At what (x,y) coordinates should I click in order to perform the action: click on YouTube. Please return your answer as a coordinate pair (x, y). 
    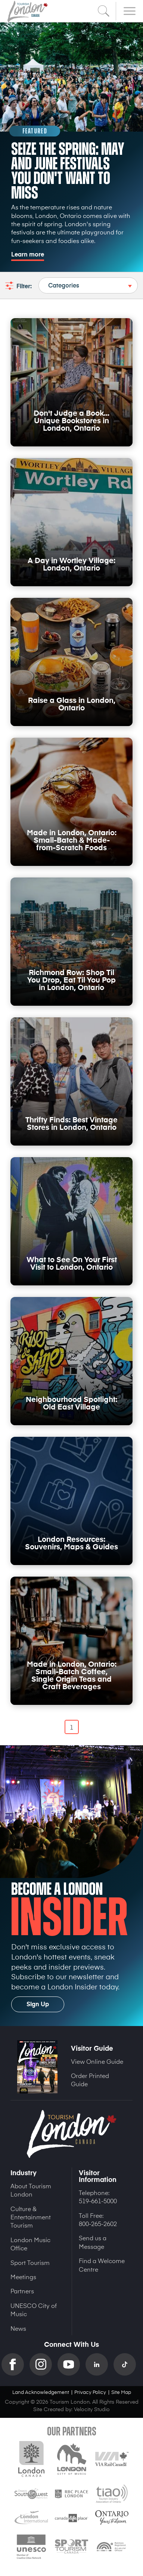
    Looking at the image, I should click on (71, 2364).